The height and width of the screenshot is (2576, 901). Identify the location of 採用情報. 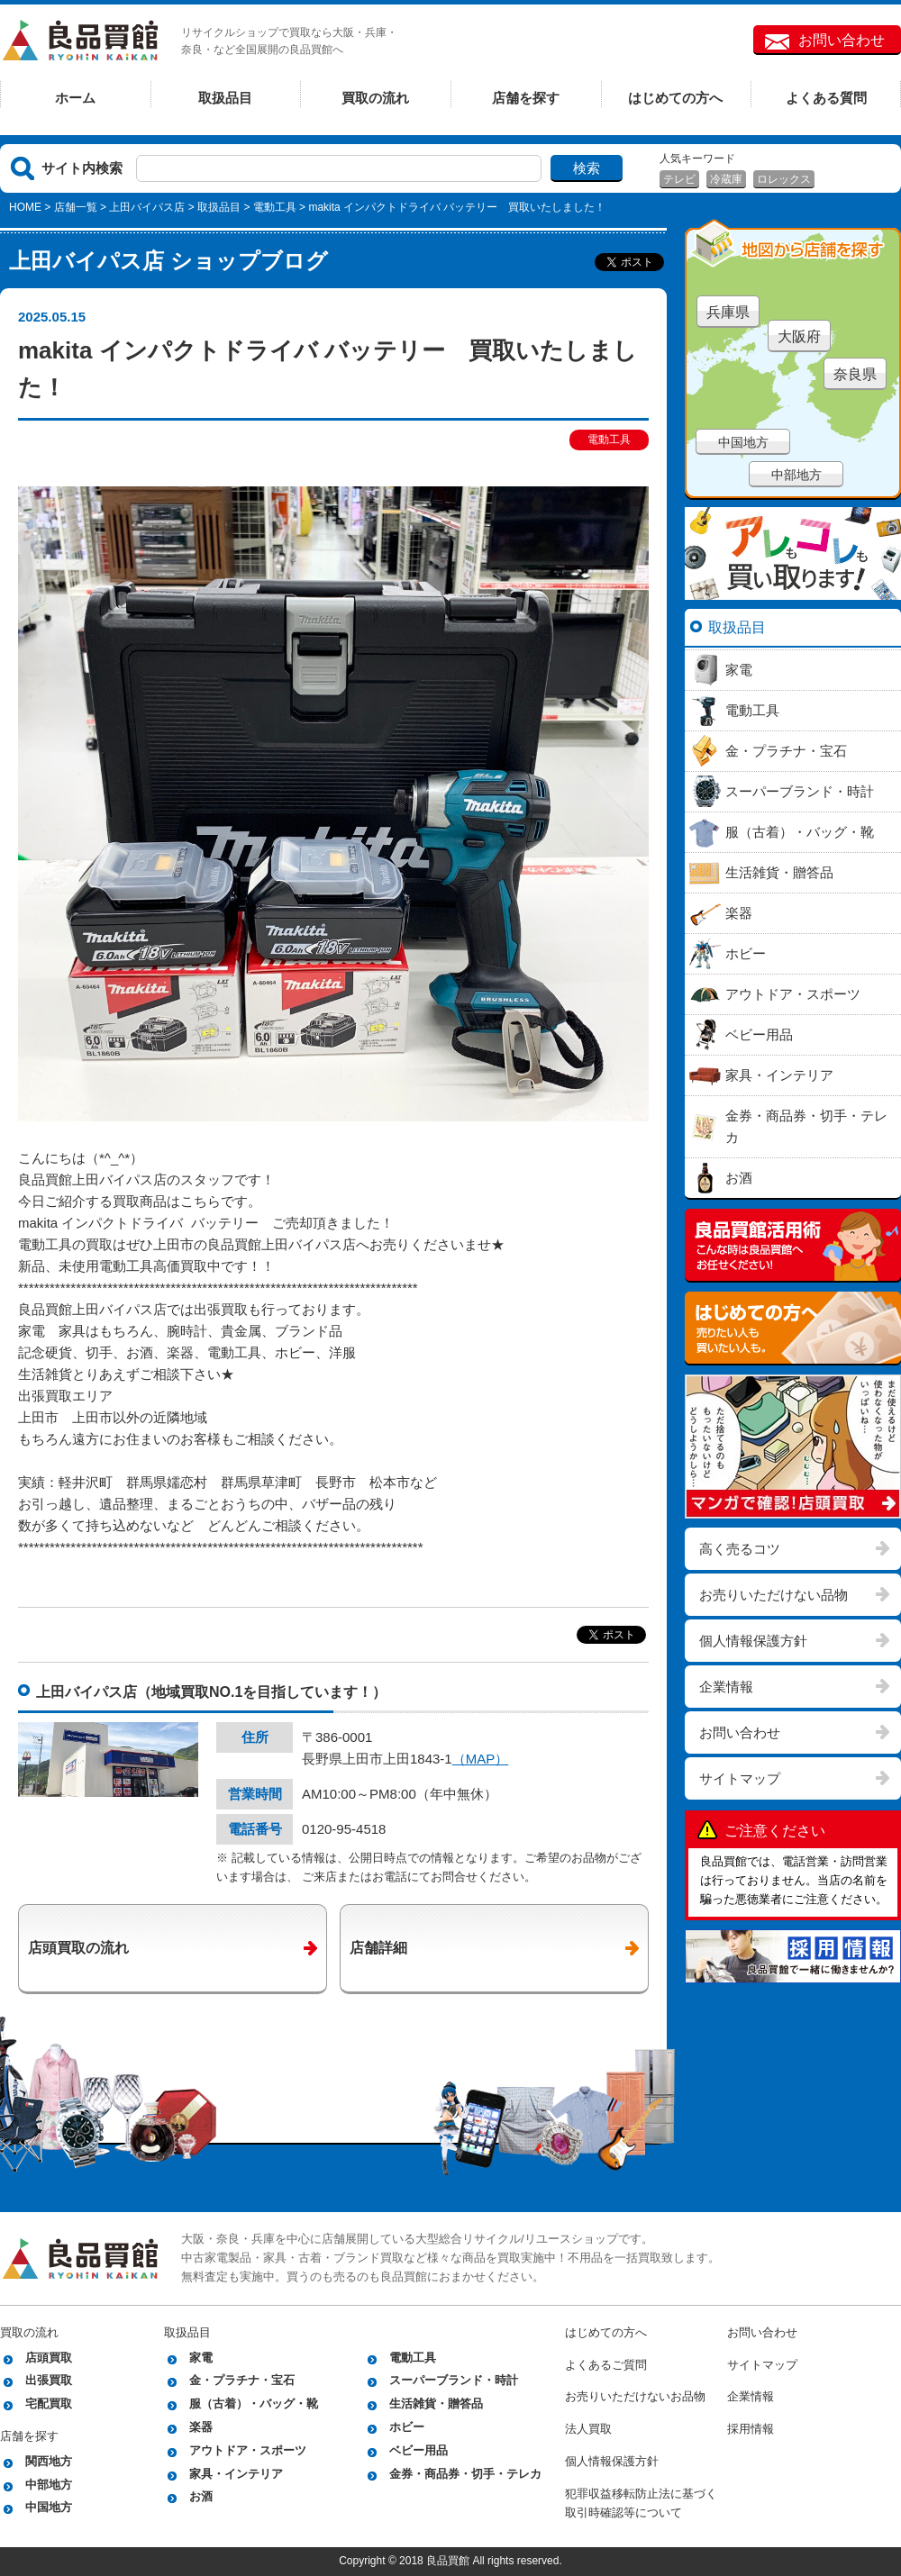
(750, 2428).